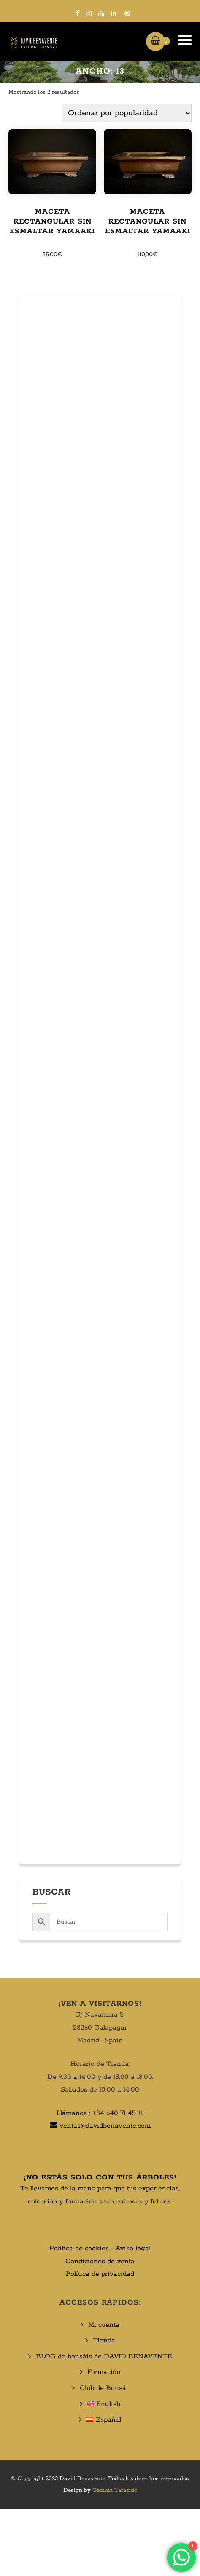  I want to click on Gemma Taracido, so click(114, 2490).